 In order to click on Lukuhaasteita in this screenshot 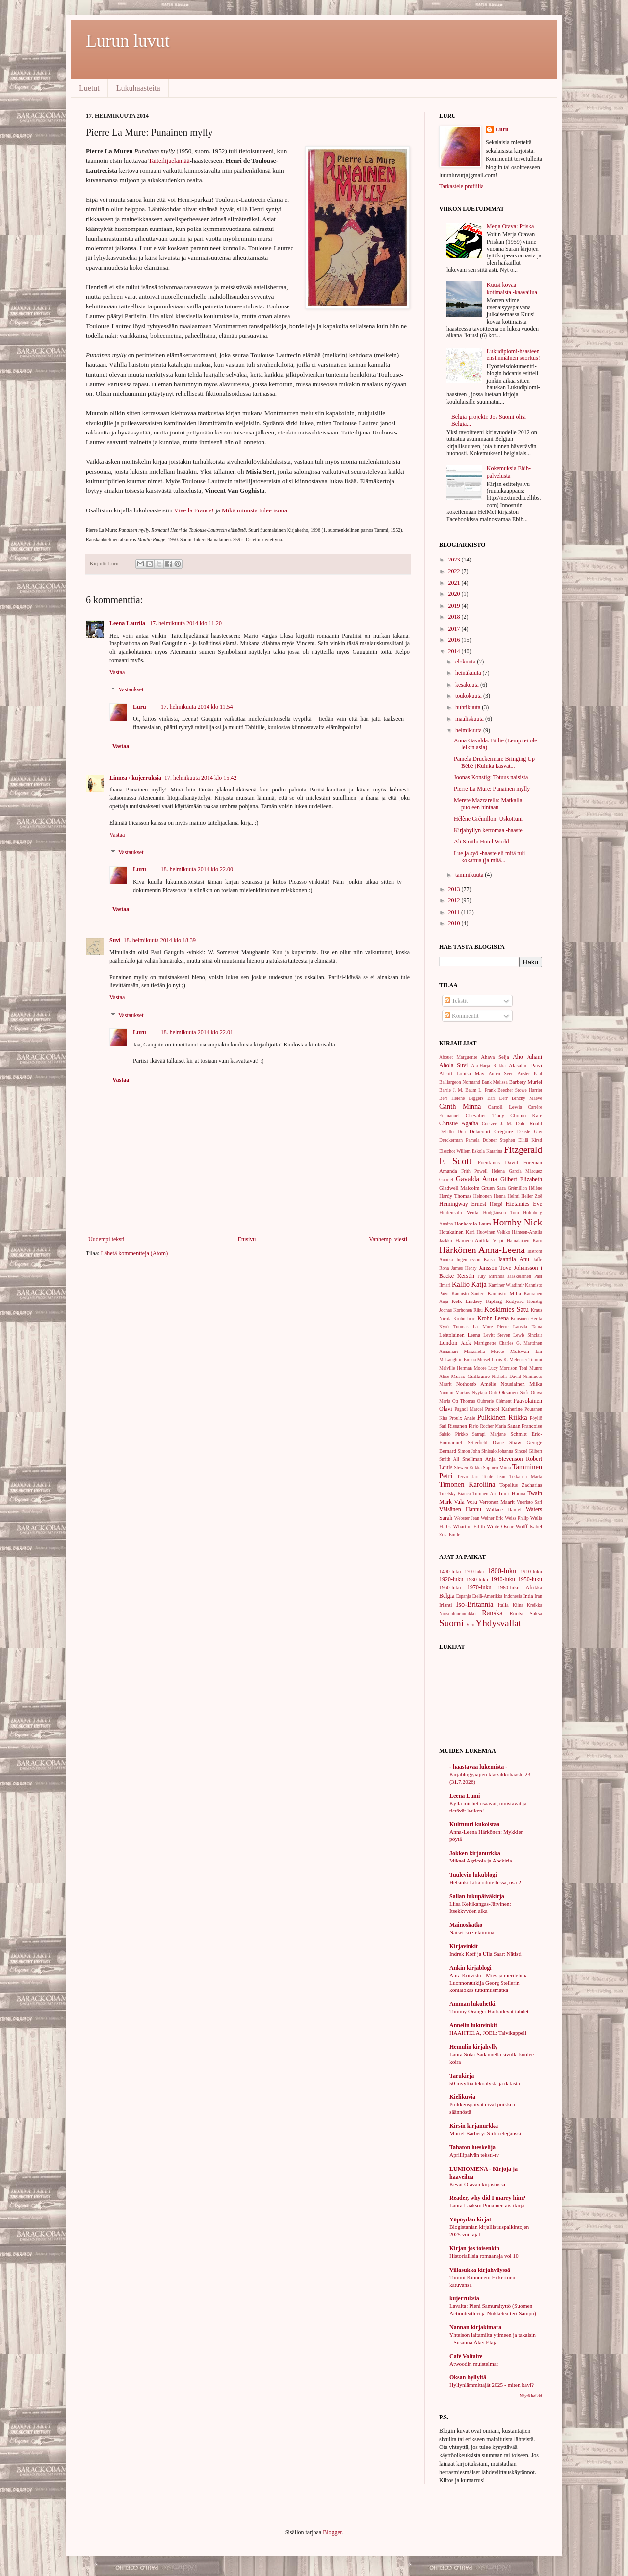, I will do `click(138, 88)`.